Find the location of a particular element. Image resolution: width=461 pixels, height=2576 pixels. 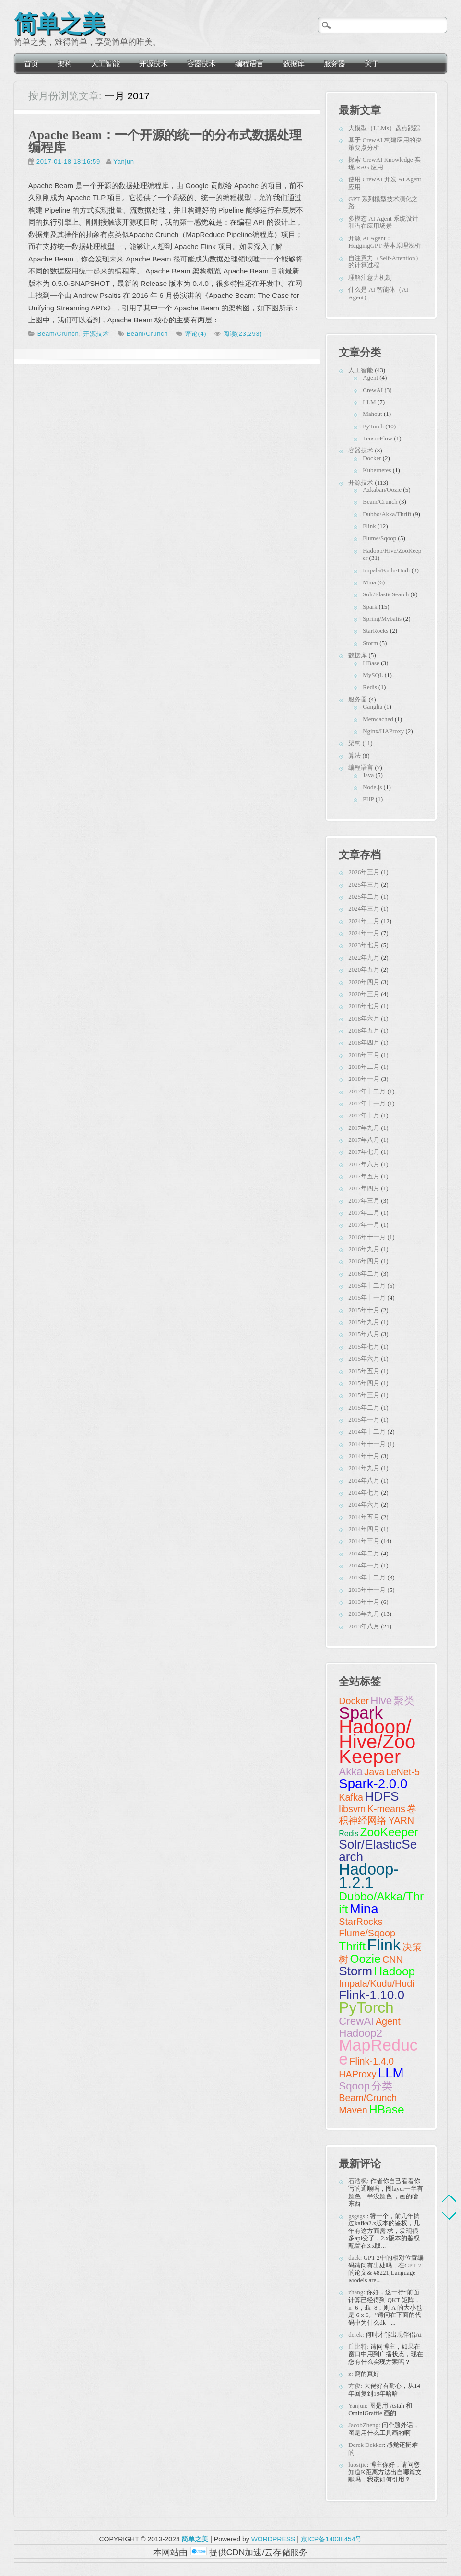

LeNet-5 is located at coordinates (403, 1772).